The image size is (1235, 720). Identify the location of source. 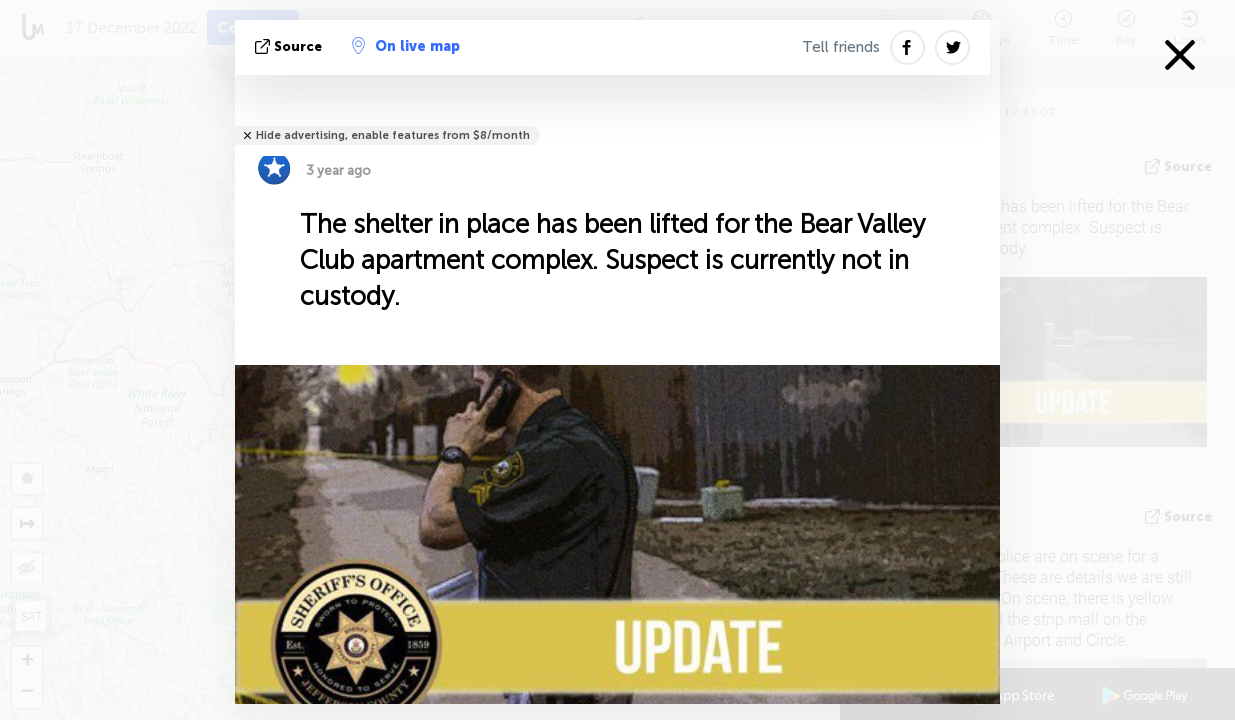
(290, 46).